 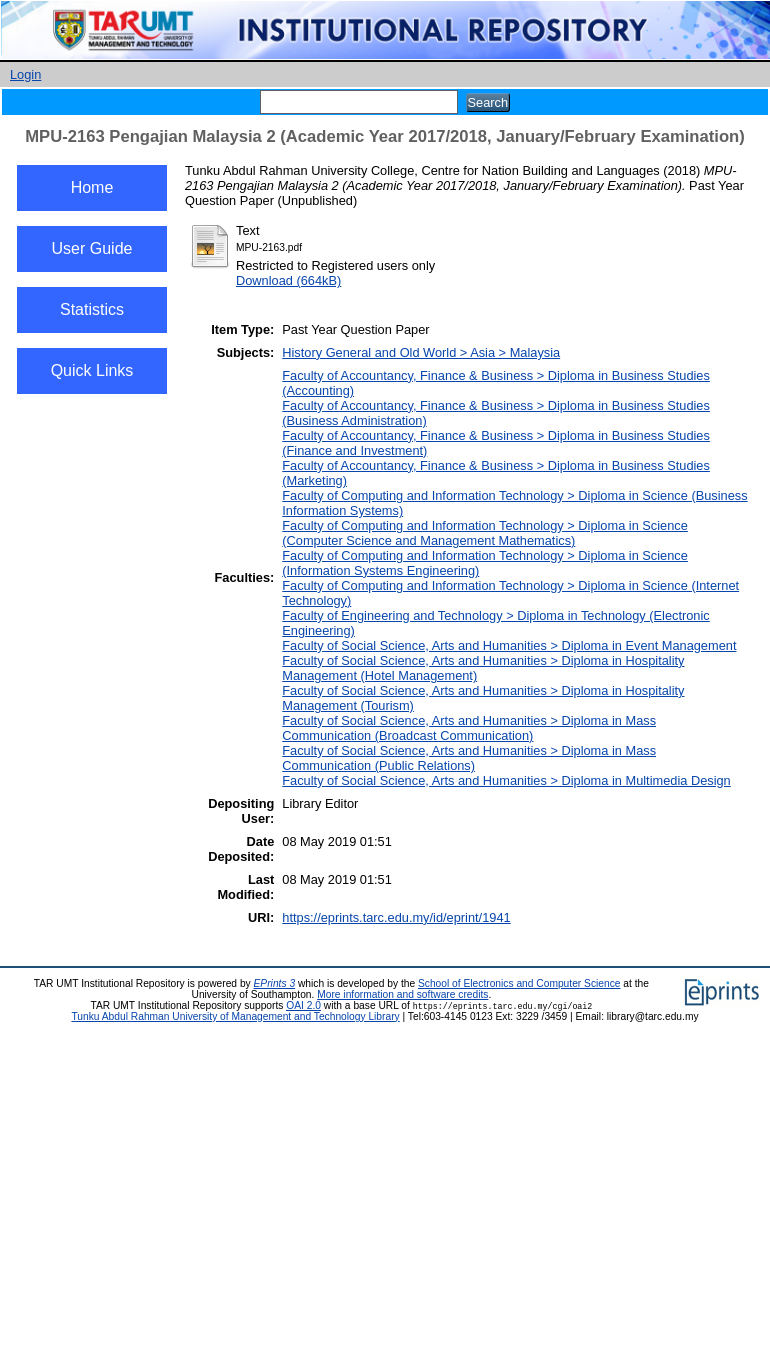 I want to click on Quick Links, so click(x=92, y=370).